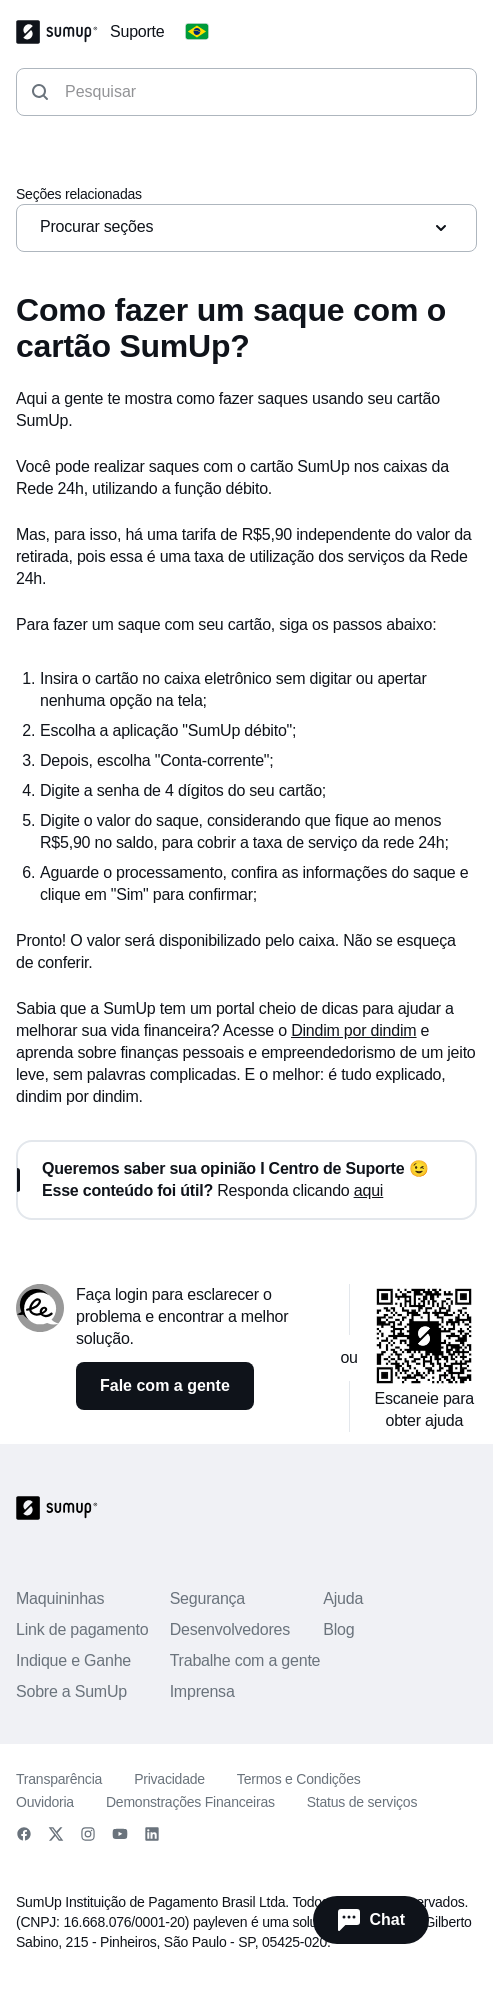 Image resolution: width=493 pixels, height=1992 pixels. Describe the element at coordinates (190, 1802) in the screenshot. I see `Demonstrações Financeiras` at that location.